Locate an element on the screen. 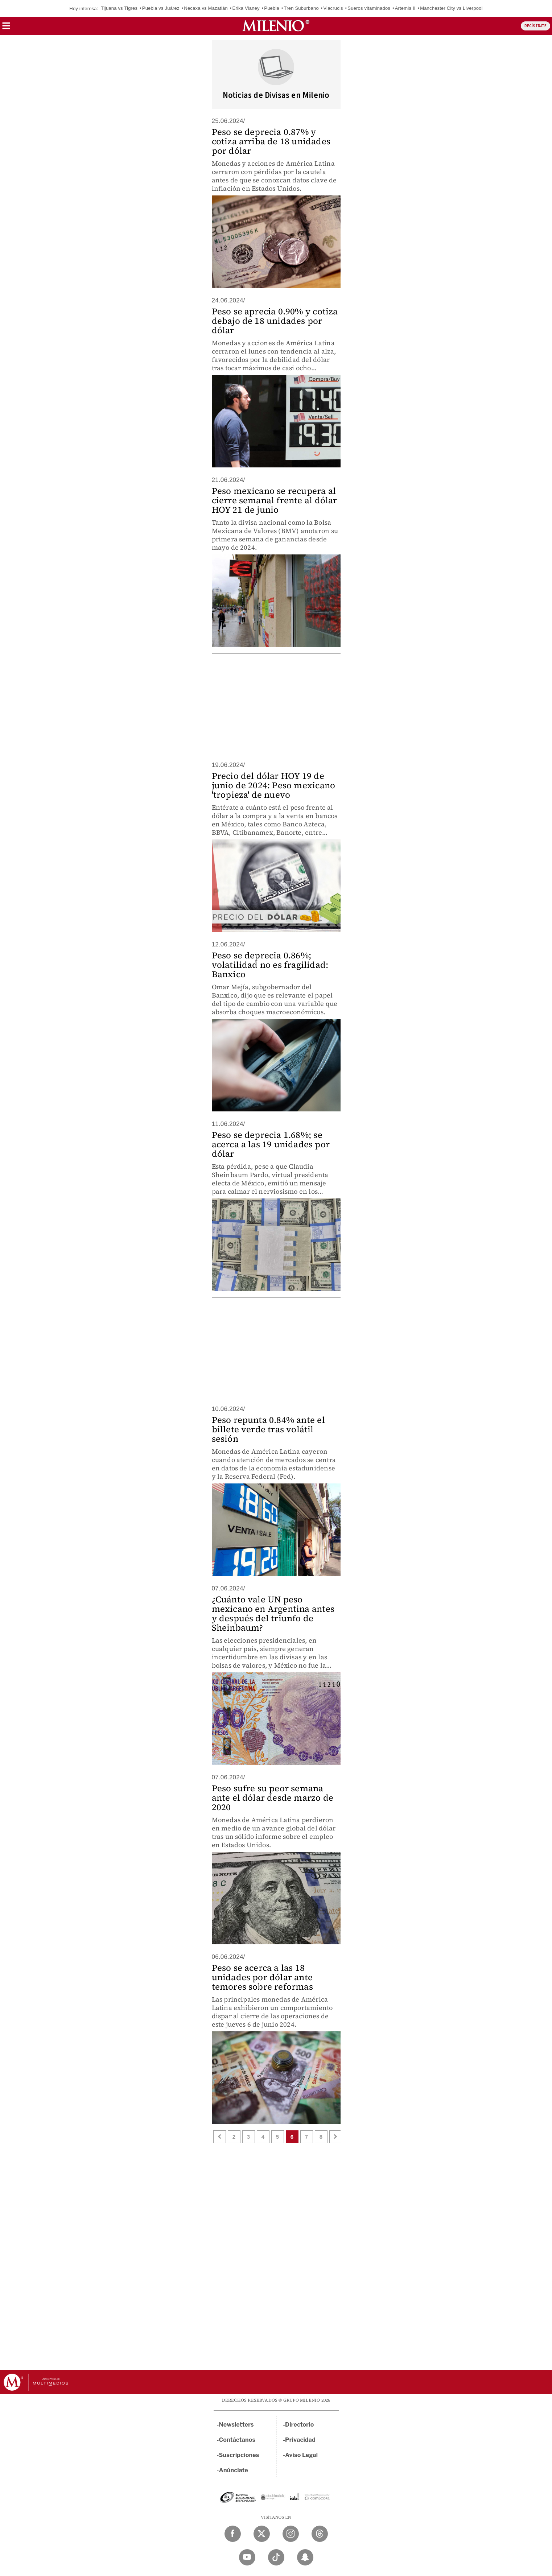  Peso se acerca a las 18 unidades por dólar ante temores sobre reformas is located at coordinates (262, 1977).